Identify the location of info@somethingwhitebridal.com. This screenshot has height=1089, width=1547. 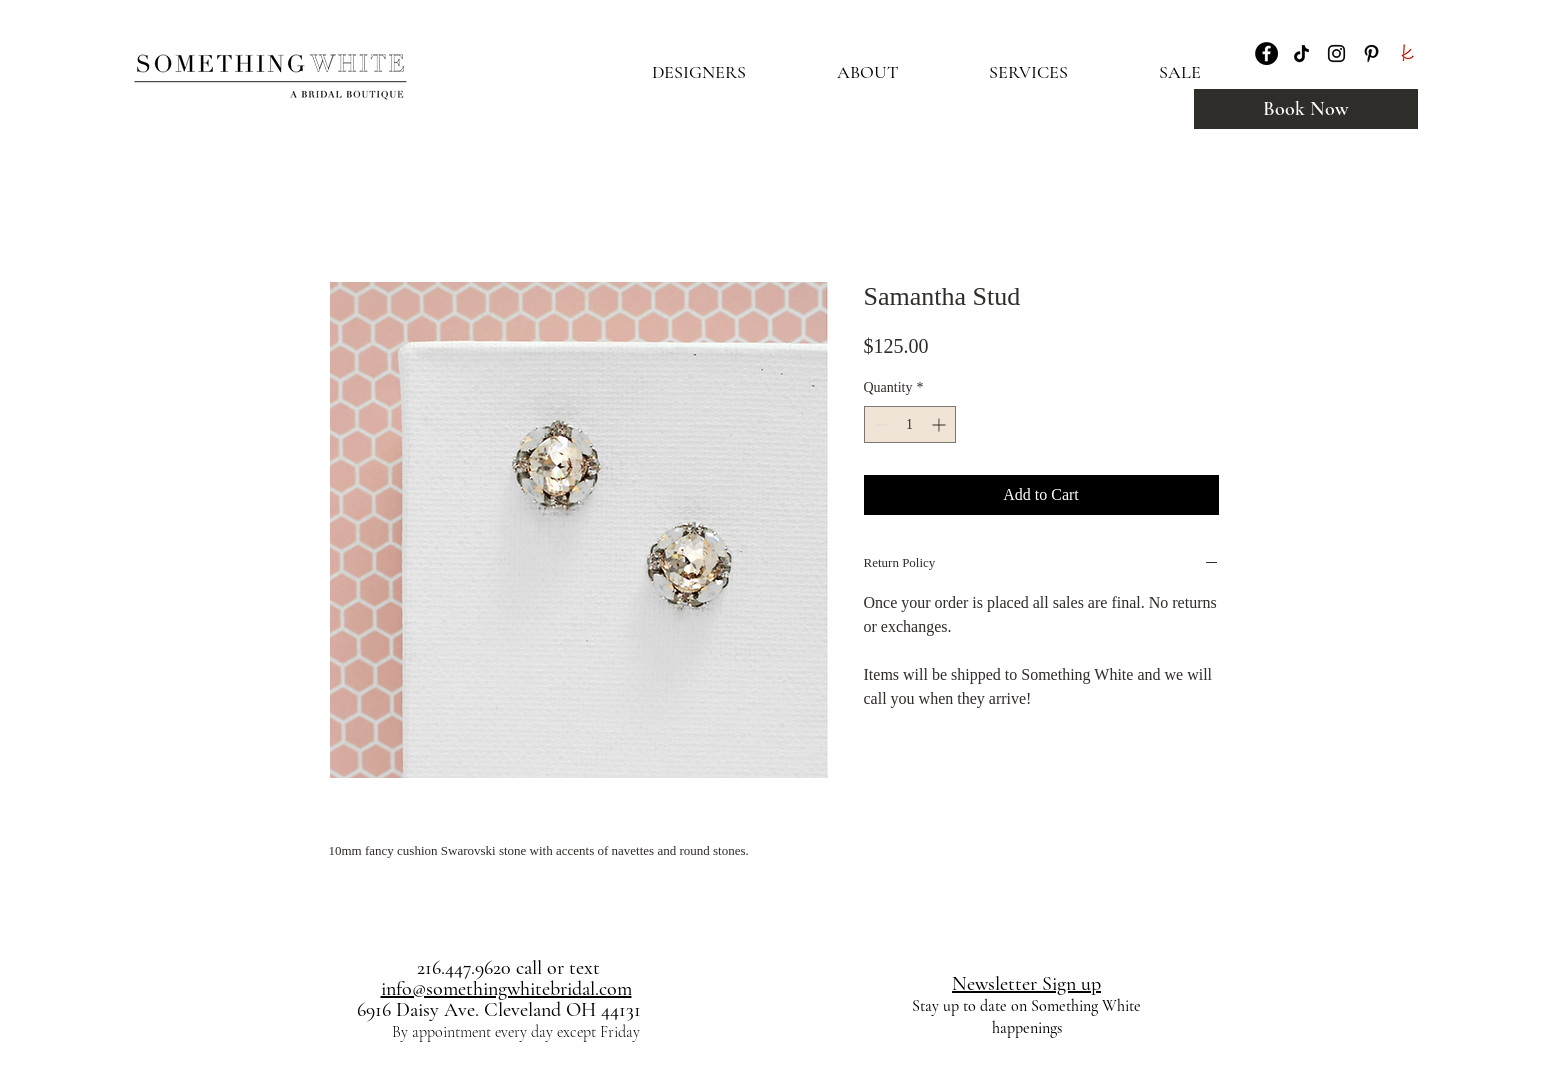
(506, 989).